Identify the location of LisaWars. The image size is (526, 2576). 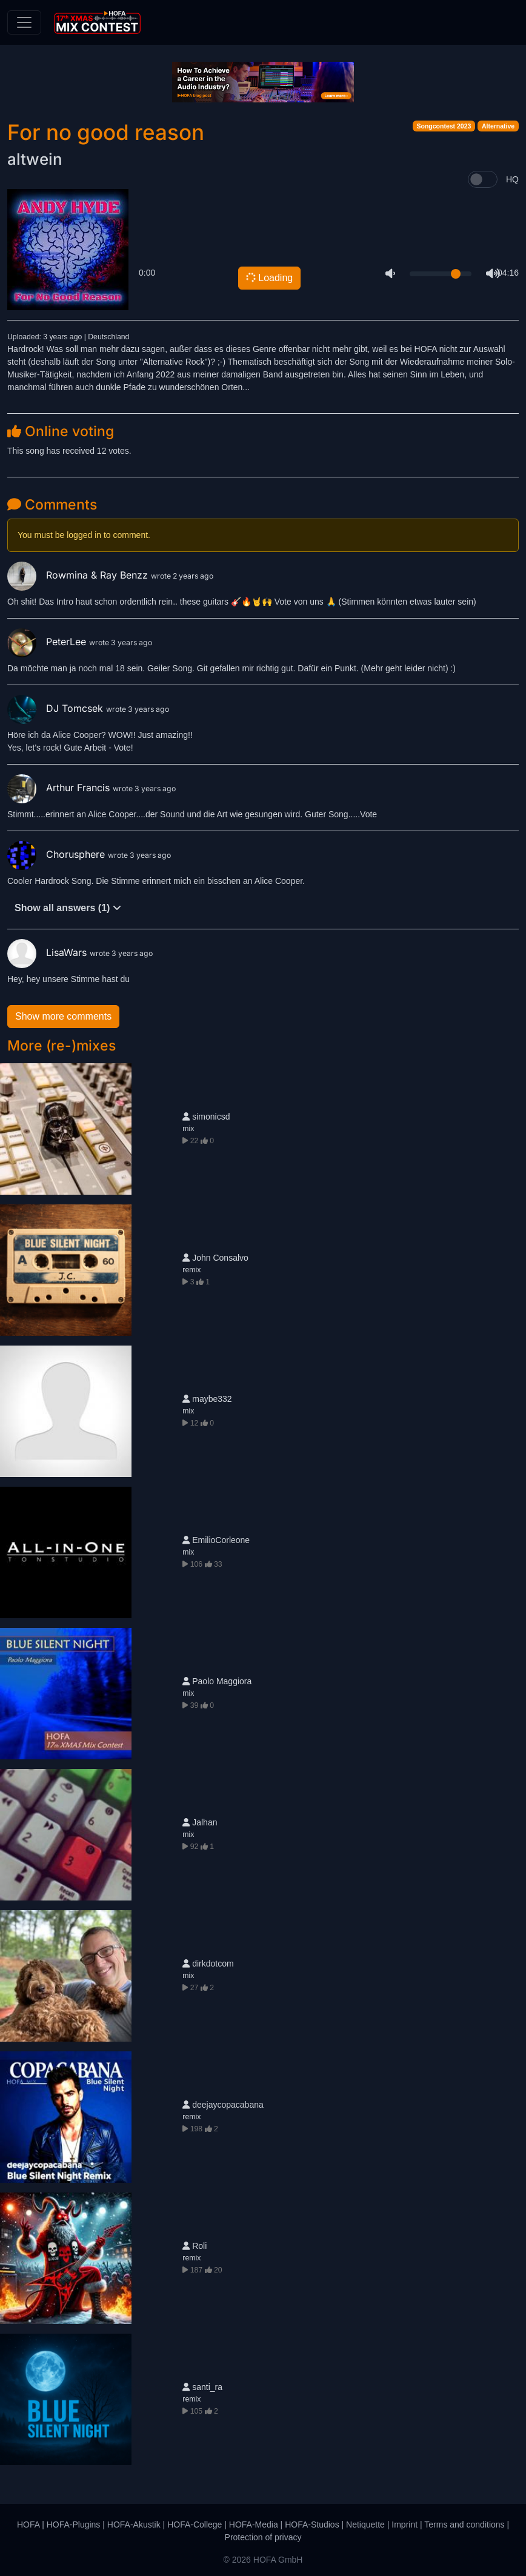
(48, 952).